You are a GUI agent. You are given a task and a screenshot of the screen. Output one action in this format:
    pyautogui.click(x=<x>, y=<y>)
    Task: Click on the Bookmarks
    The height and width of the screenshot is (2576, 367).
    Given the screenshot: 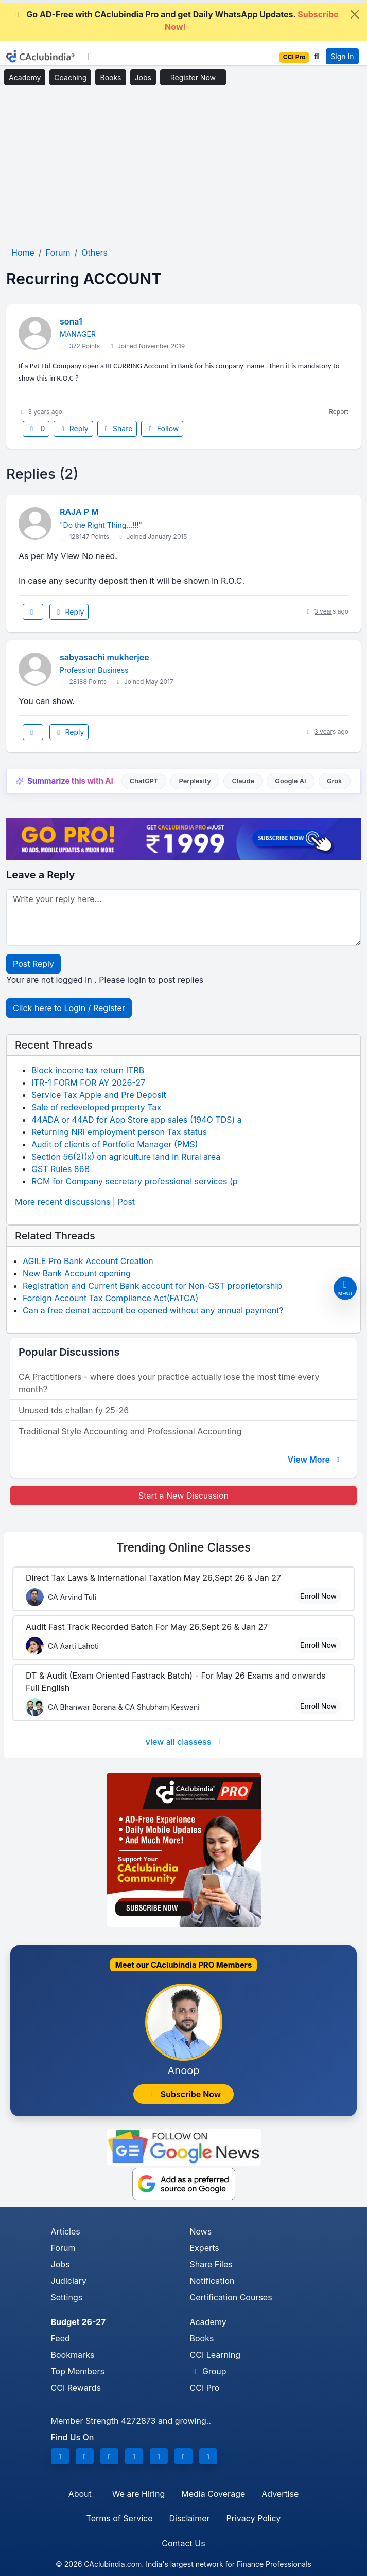 What is the action you would take?
    pyautogui.click(x=73, y=2355)
    